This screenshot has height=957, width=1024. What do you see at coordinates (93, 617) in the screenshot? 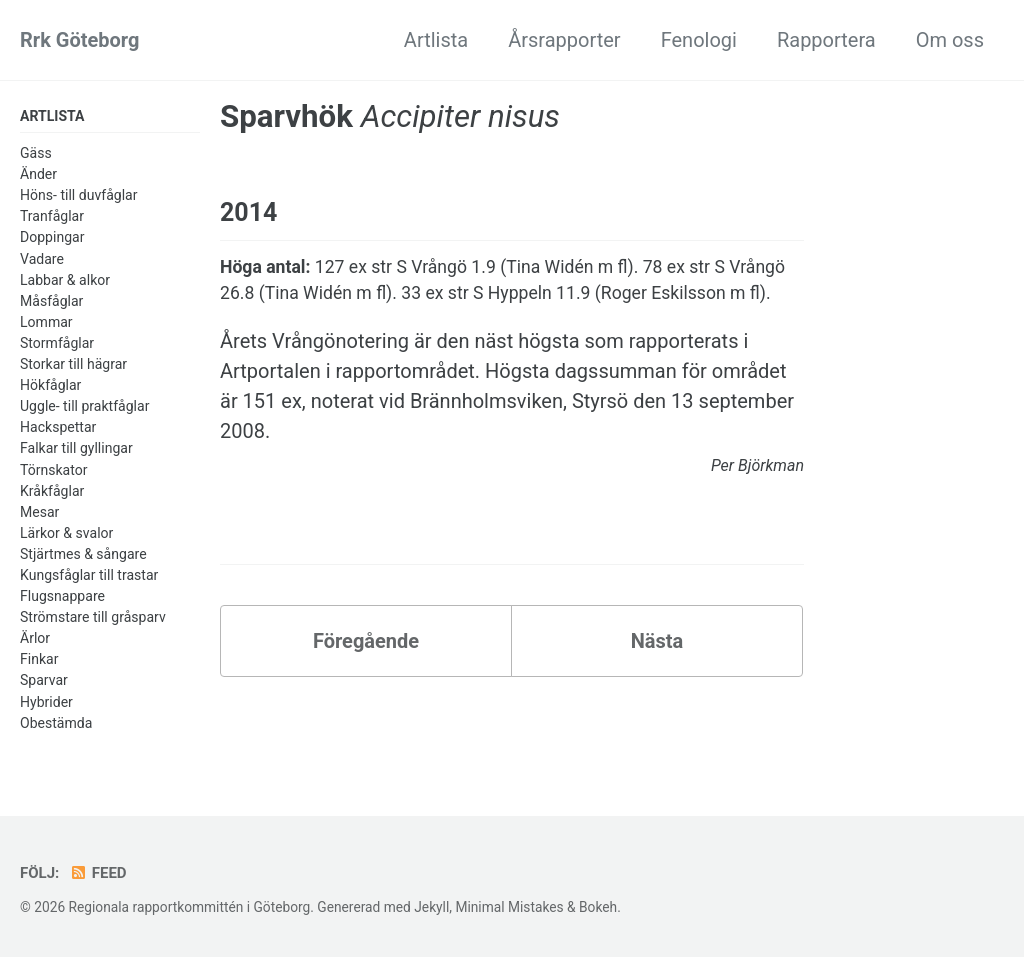
I see `Strömstare till gråsparv` at bounding box center [93, 617].